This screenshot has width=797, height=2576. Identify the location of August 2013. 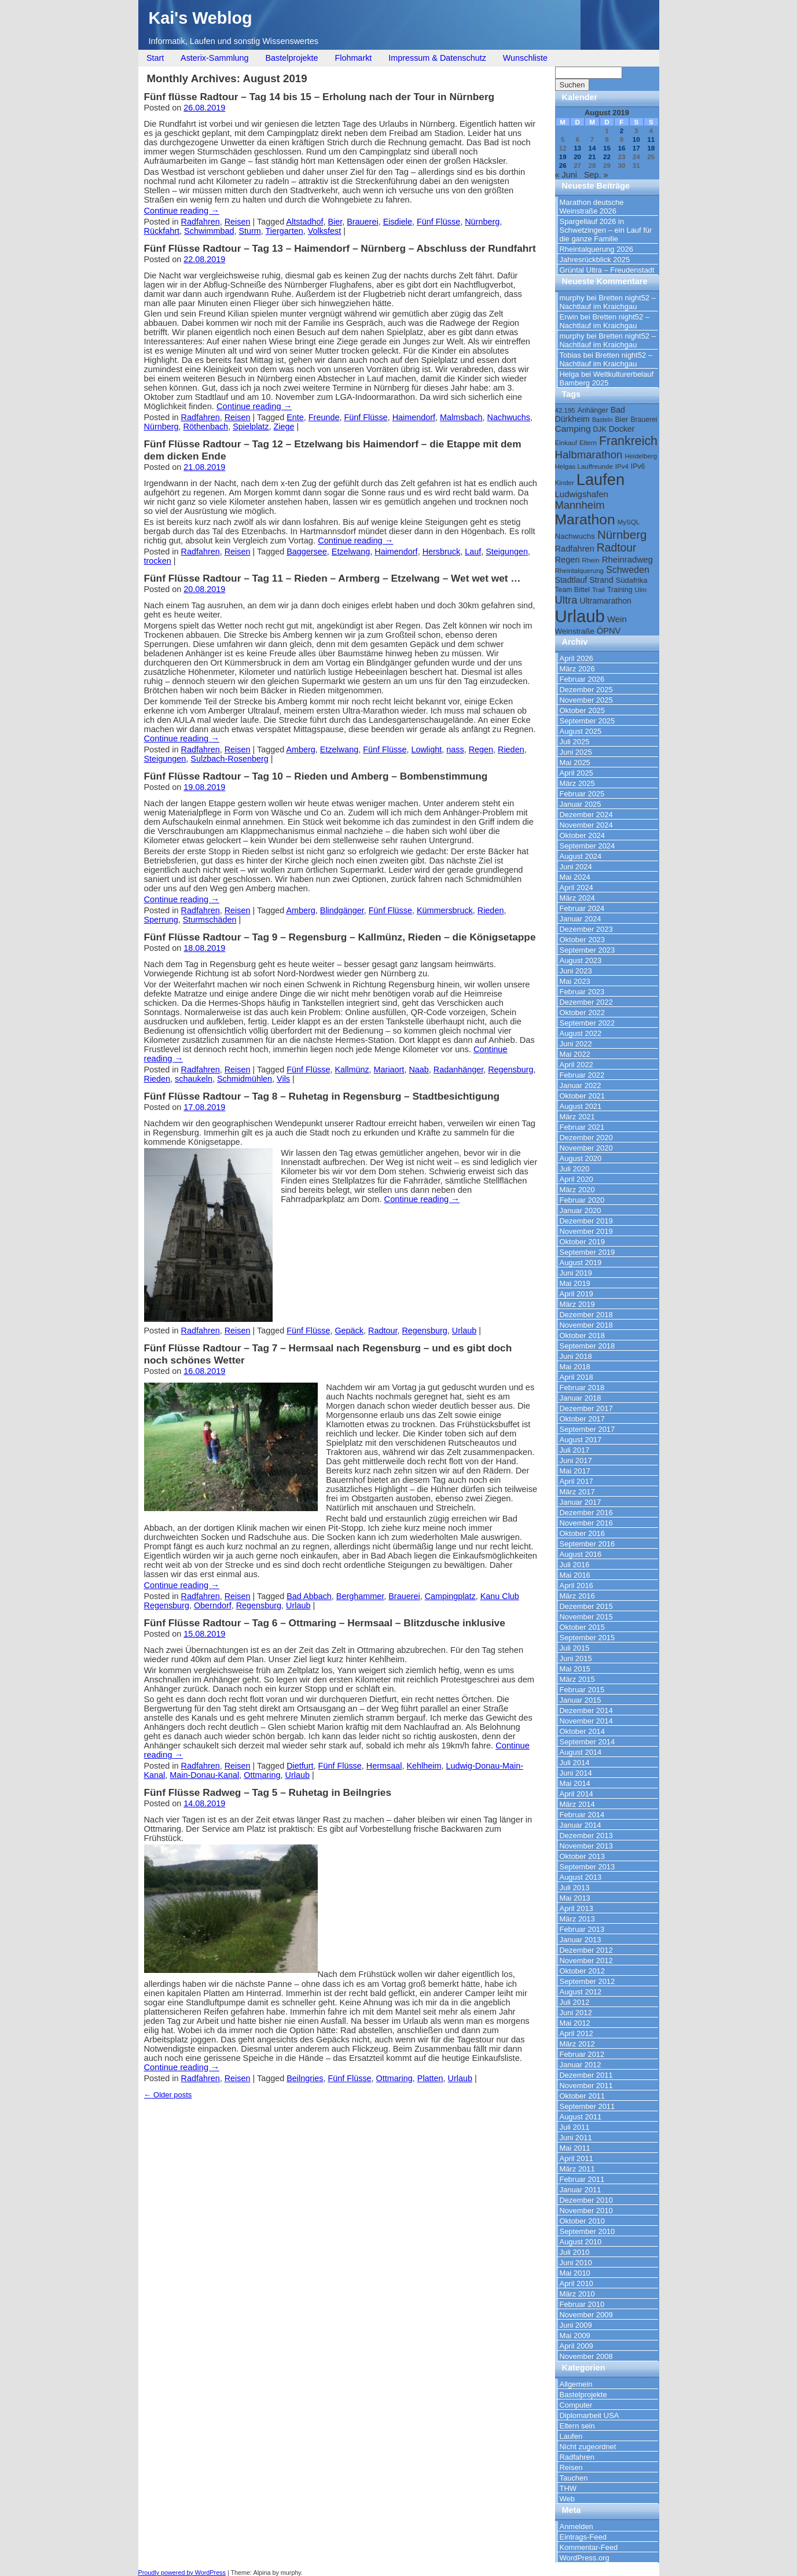
(581, 1877).